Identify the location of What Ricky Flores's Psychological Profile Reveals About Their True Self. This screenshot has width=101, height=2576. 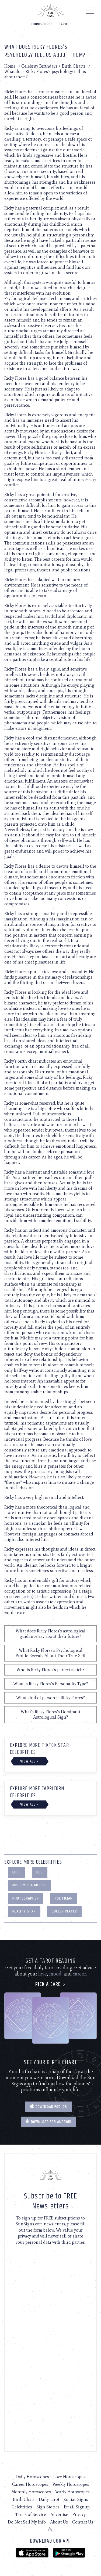
(50, 1653).